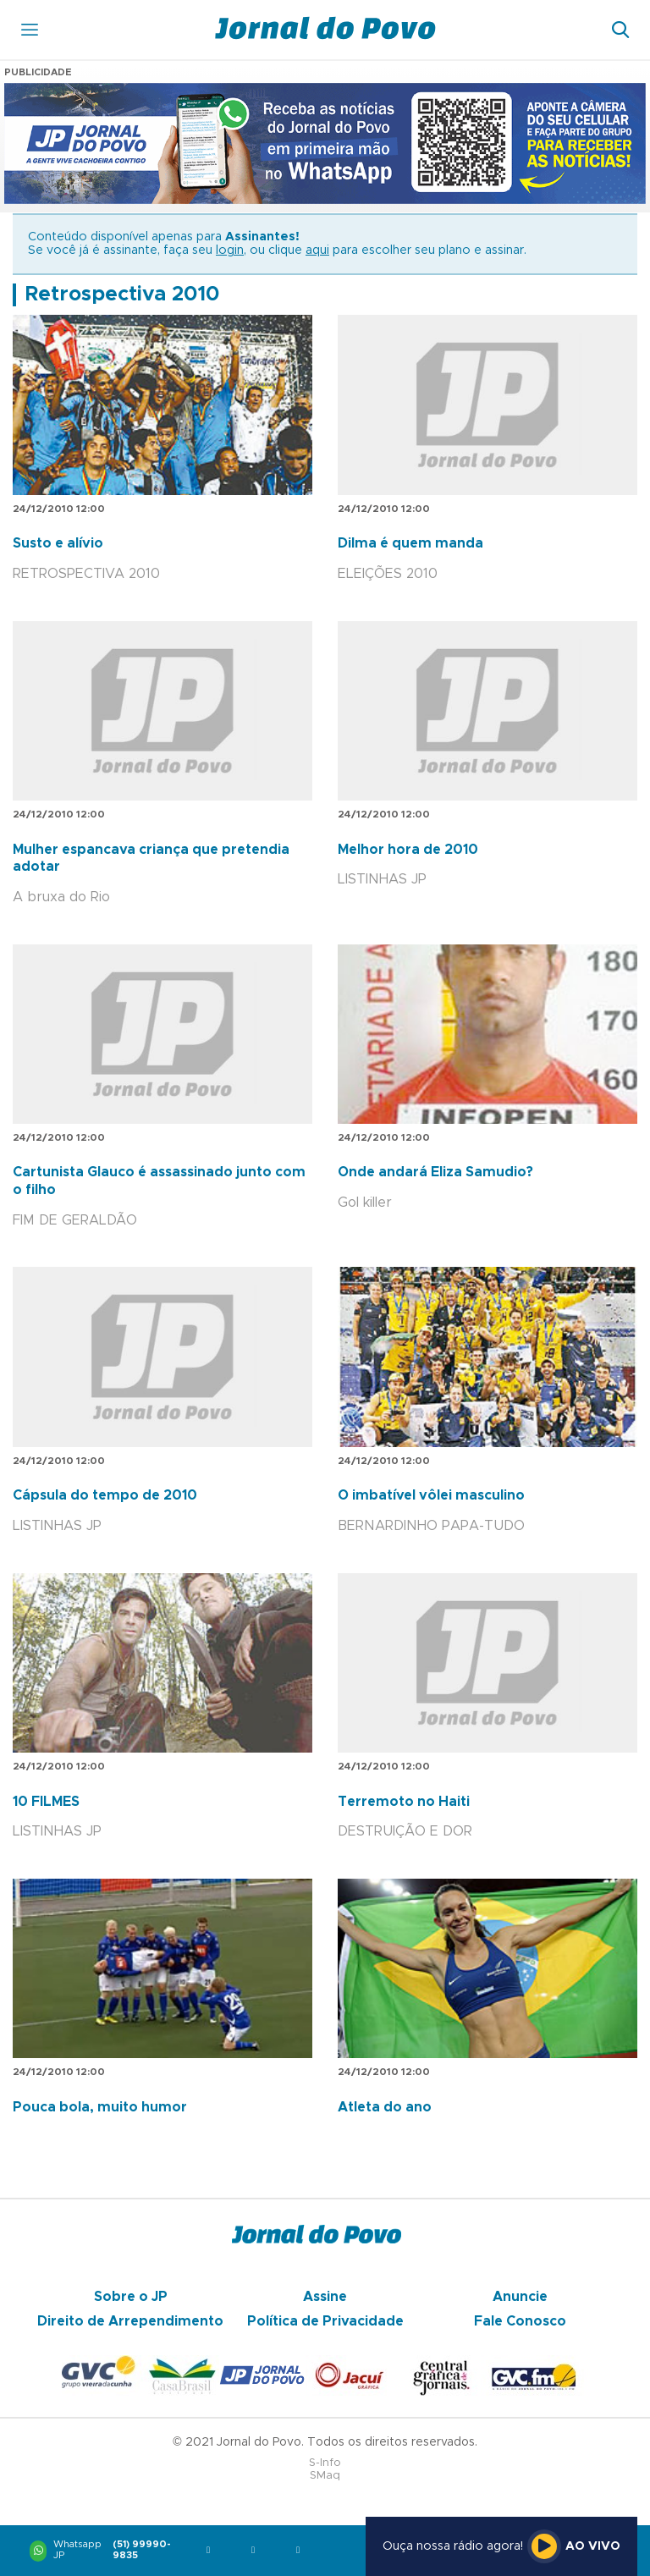 The width and height of the screenshot is (650, 2576). I want to click on Onde andará Eliza Samudio?, so click(435, 1172).